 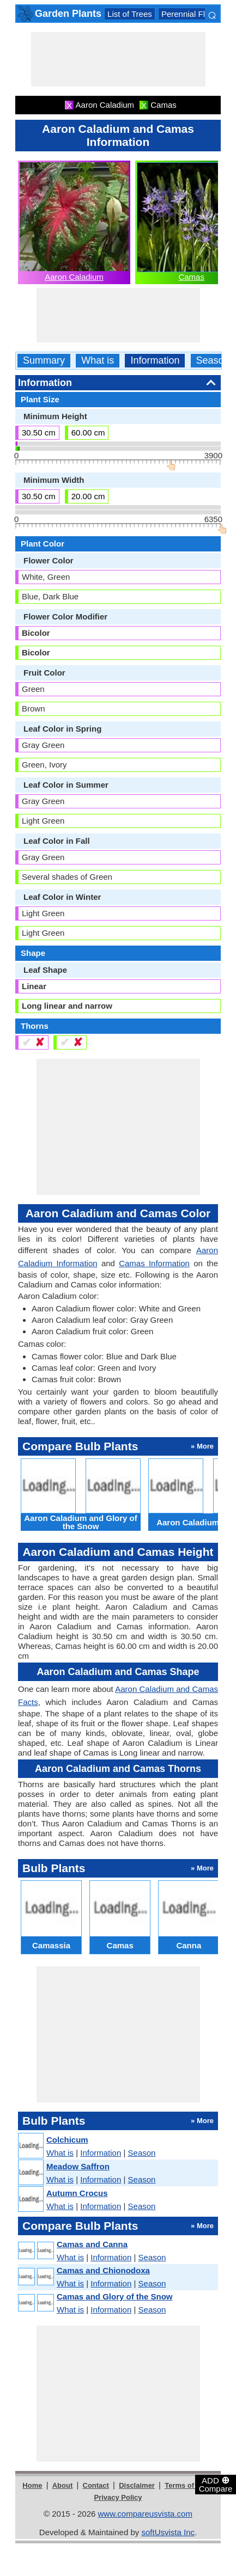 What do you see at coordinates (145, 2513) in the screenshot?
I see `www.compareusvista.com` at bounding box center [145, 2513].